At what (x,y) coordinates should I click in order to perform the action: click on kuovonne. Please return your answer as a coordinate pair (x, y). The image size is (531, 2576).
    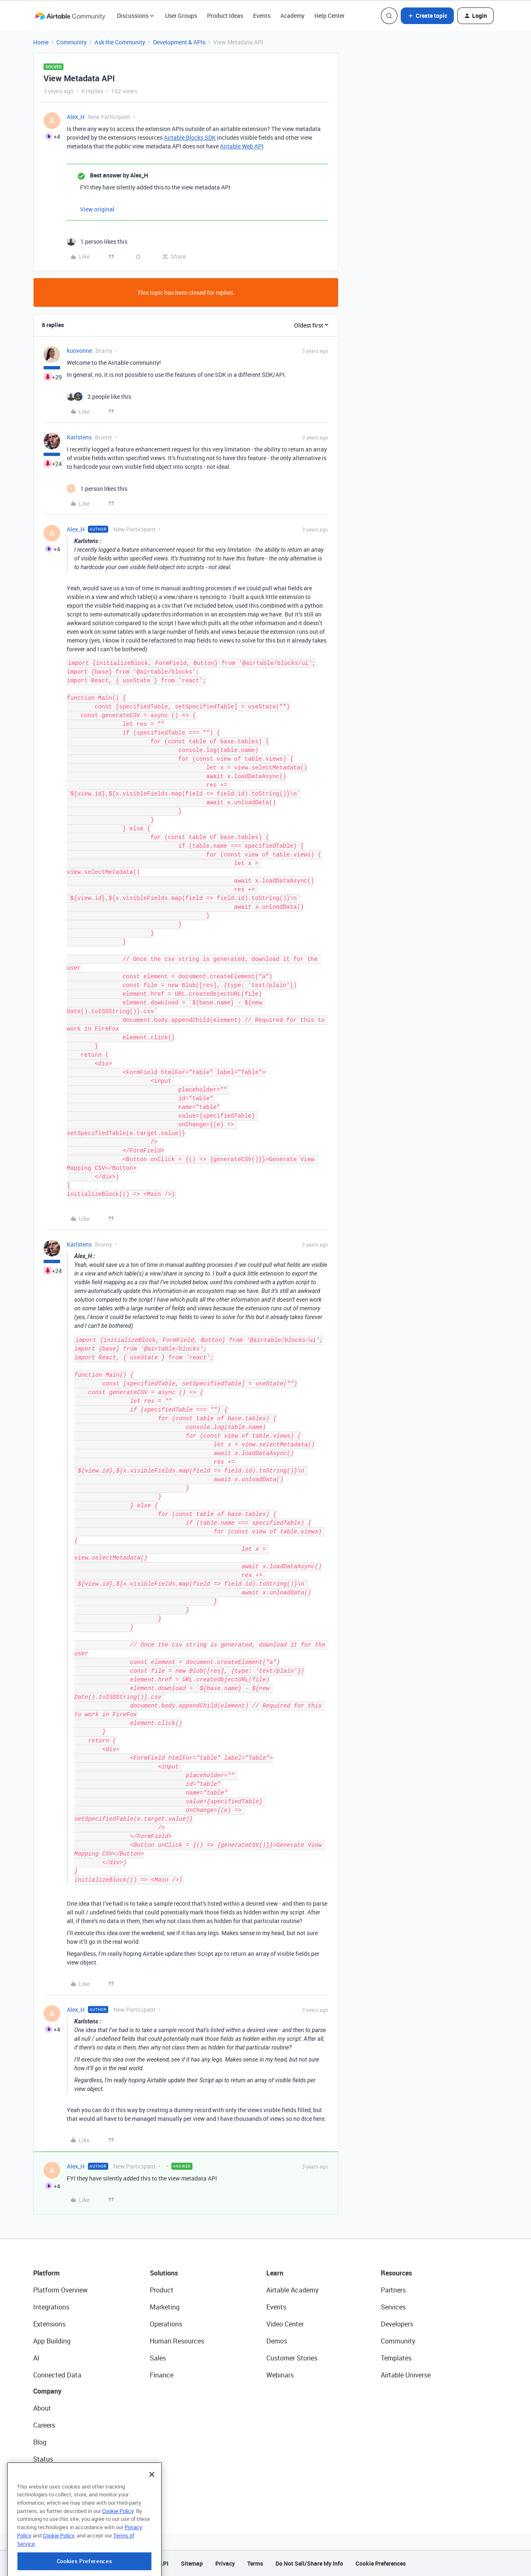
    Looking at the image, I should click on (79, 350).